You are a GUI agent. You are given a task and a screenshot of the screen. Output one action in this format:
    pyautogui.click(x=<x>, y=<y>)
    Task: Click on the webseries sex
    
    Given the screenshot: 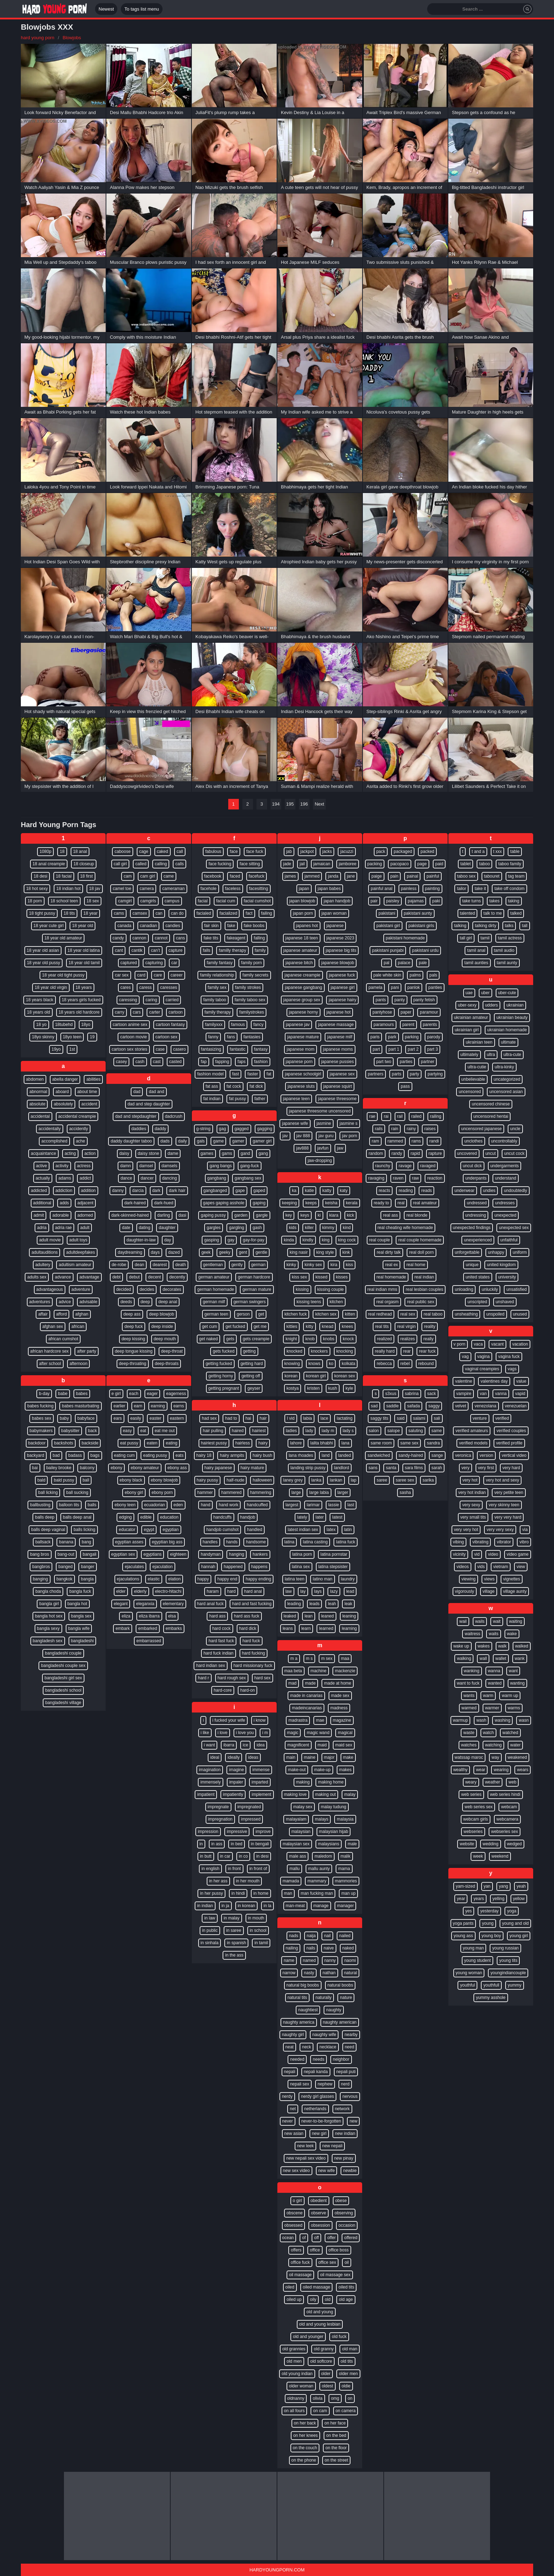 What is the action you would take?
    pyautogui.click(x=504, y=1831)
    